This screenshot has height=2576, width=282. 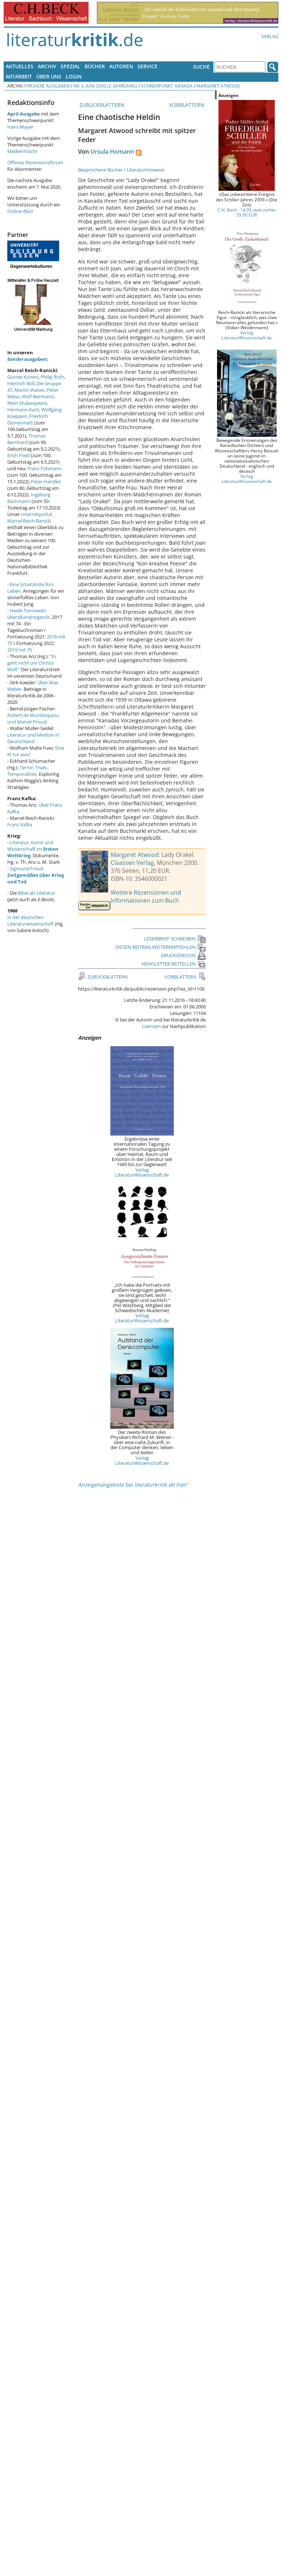 What do you see at coordinates (26, 439) in the screenshot?
I see `Thomas Bernhard` at bounding box center [26, 439].